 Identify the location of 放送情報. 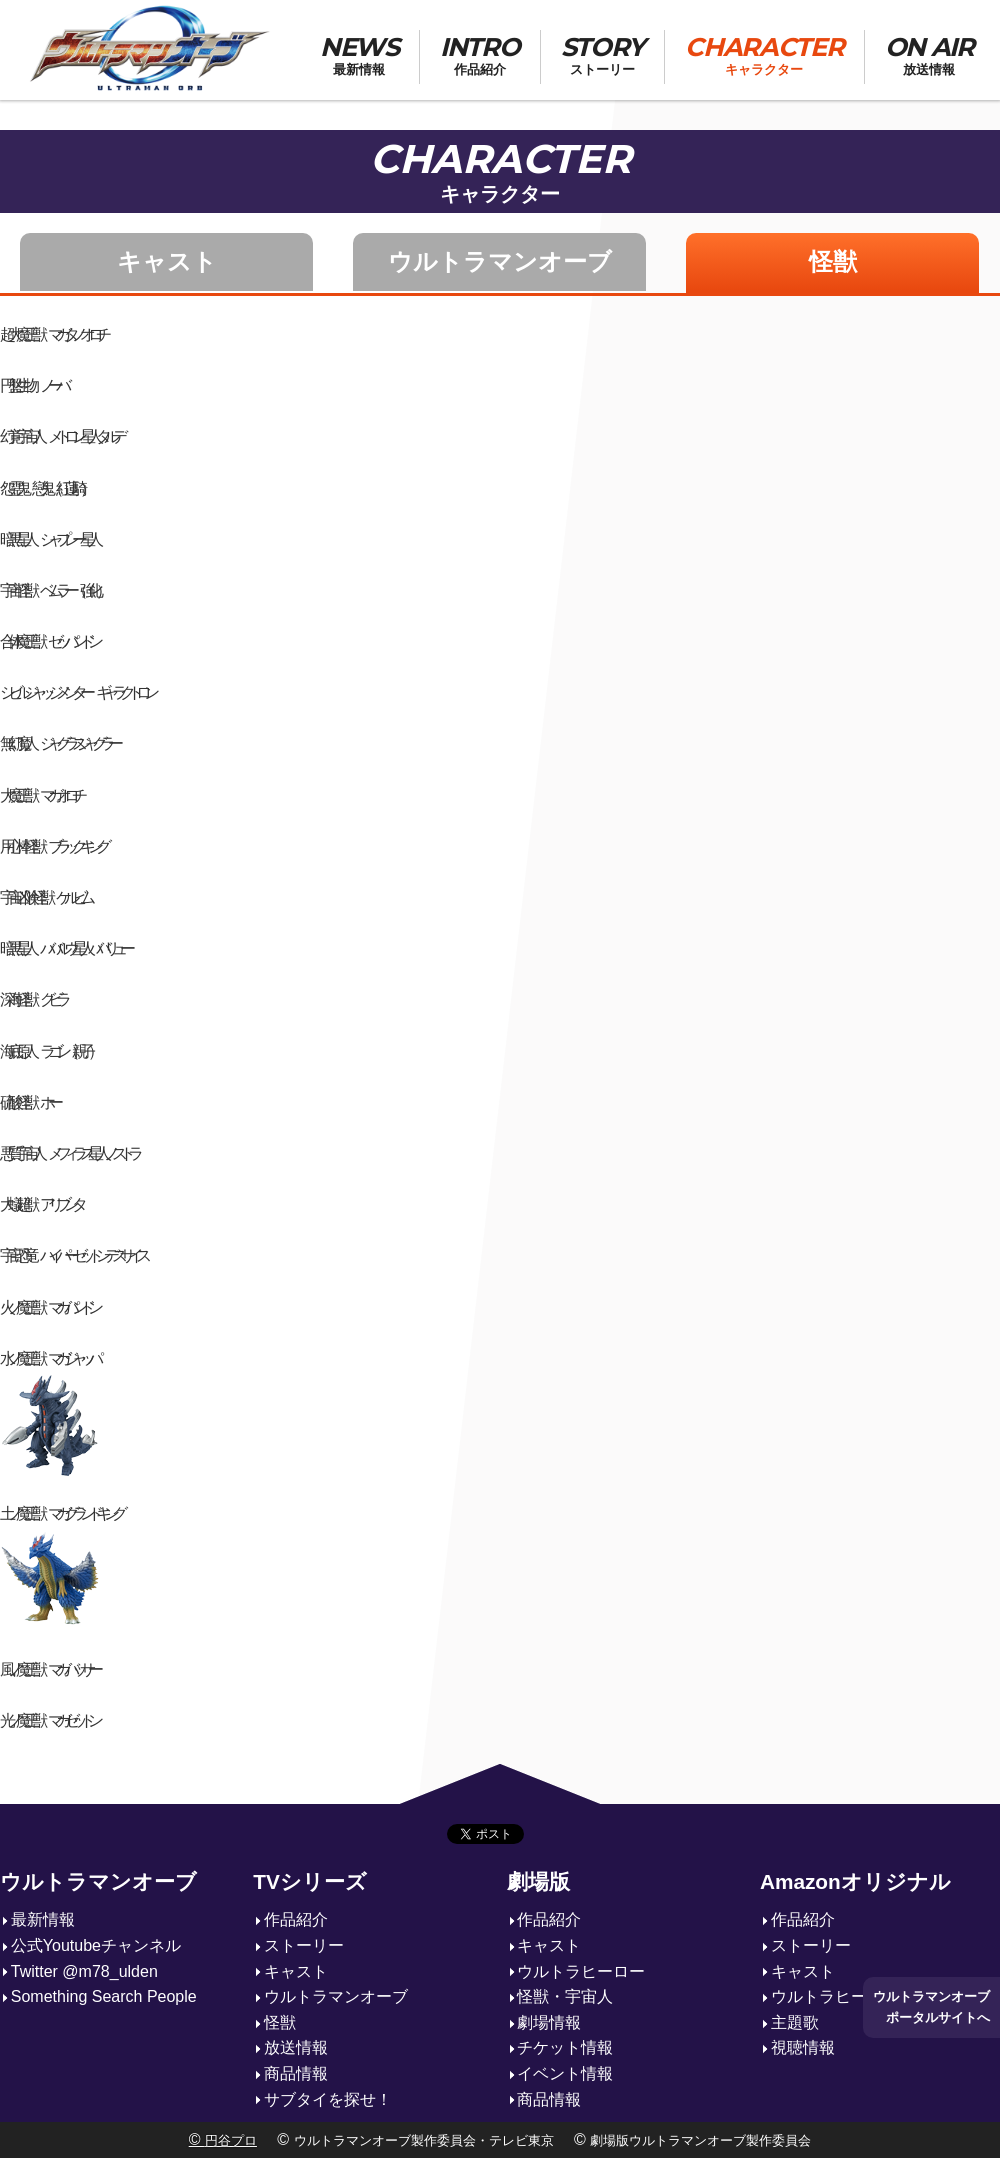
(296, 2047).